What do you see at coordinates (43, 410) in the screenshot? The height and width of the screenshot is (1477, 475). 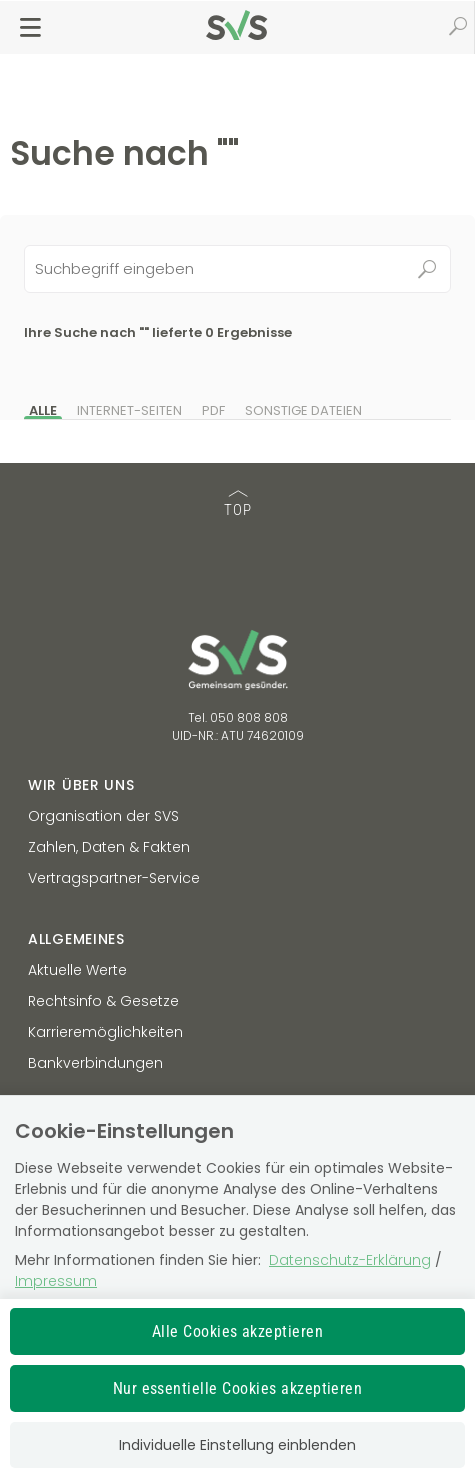 I see `Alle` at bounding box center [43, 410].